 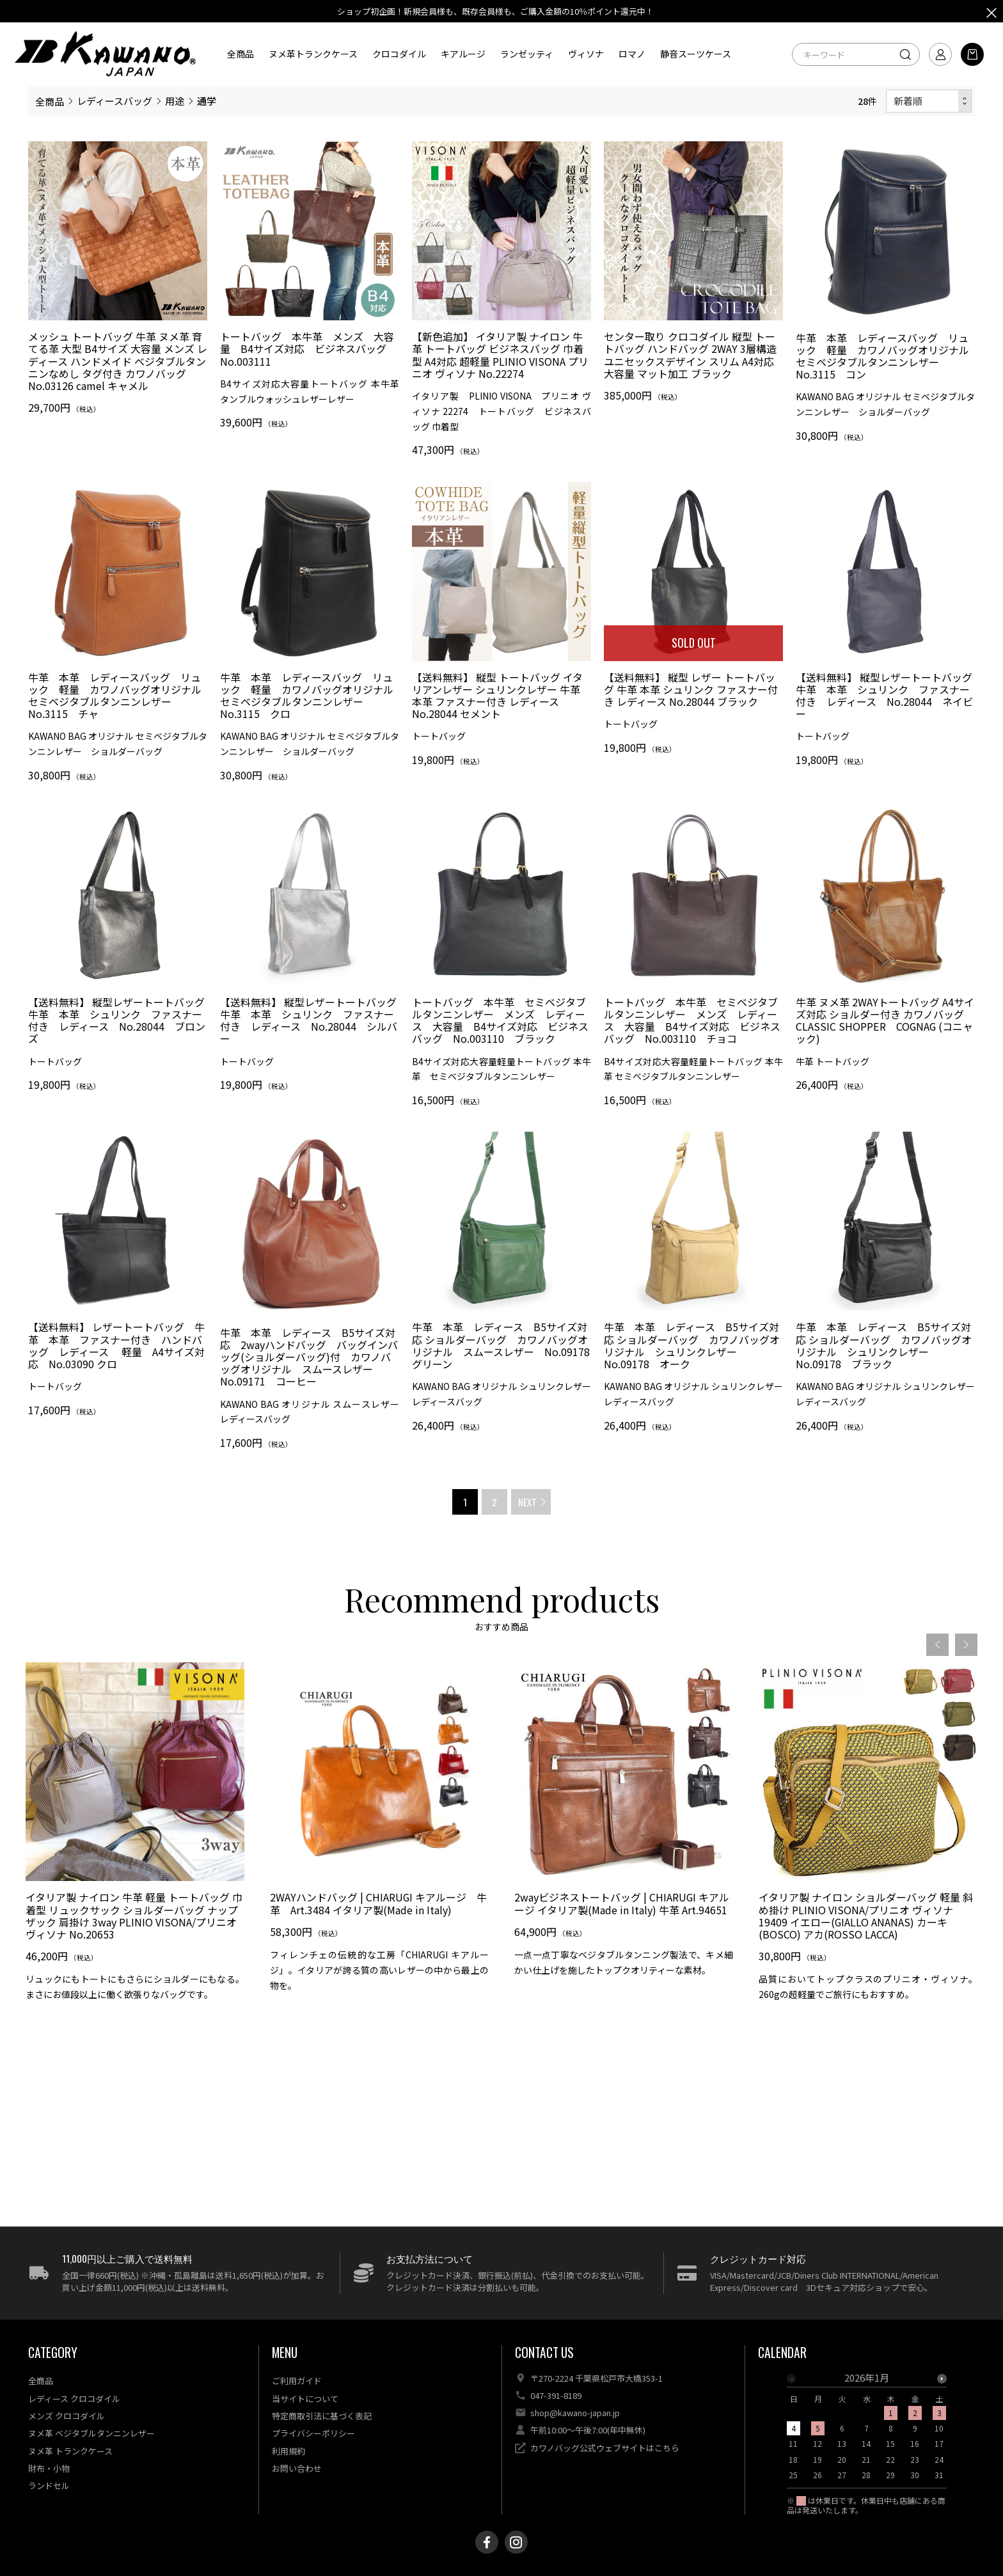 I want to click on ヌメ革 ベジタブルタンニンレザー, so click(x=91, y=2433).